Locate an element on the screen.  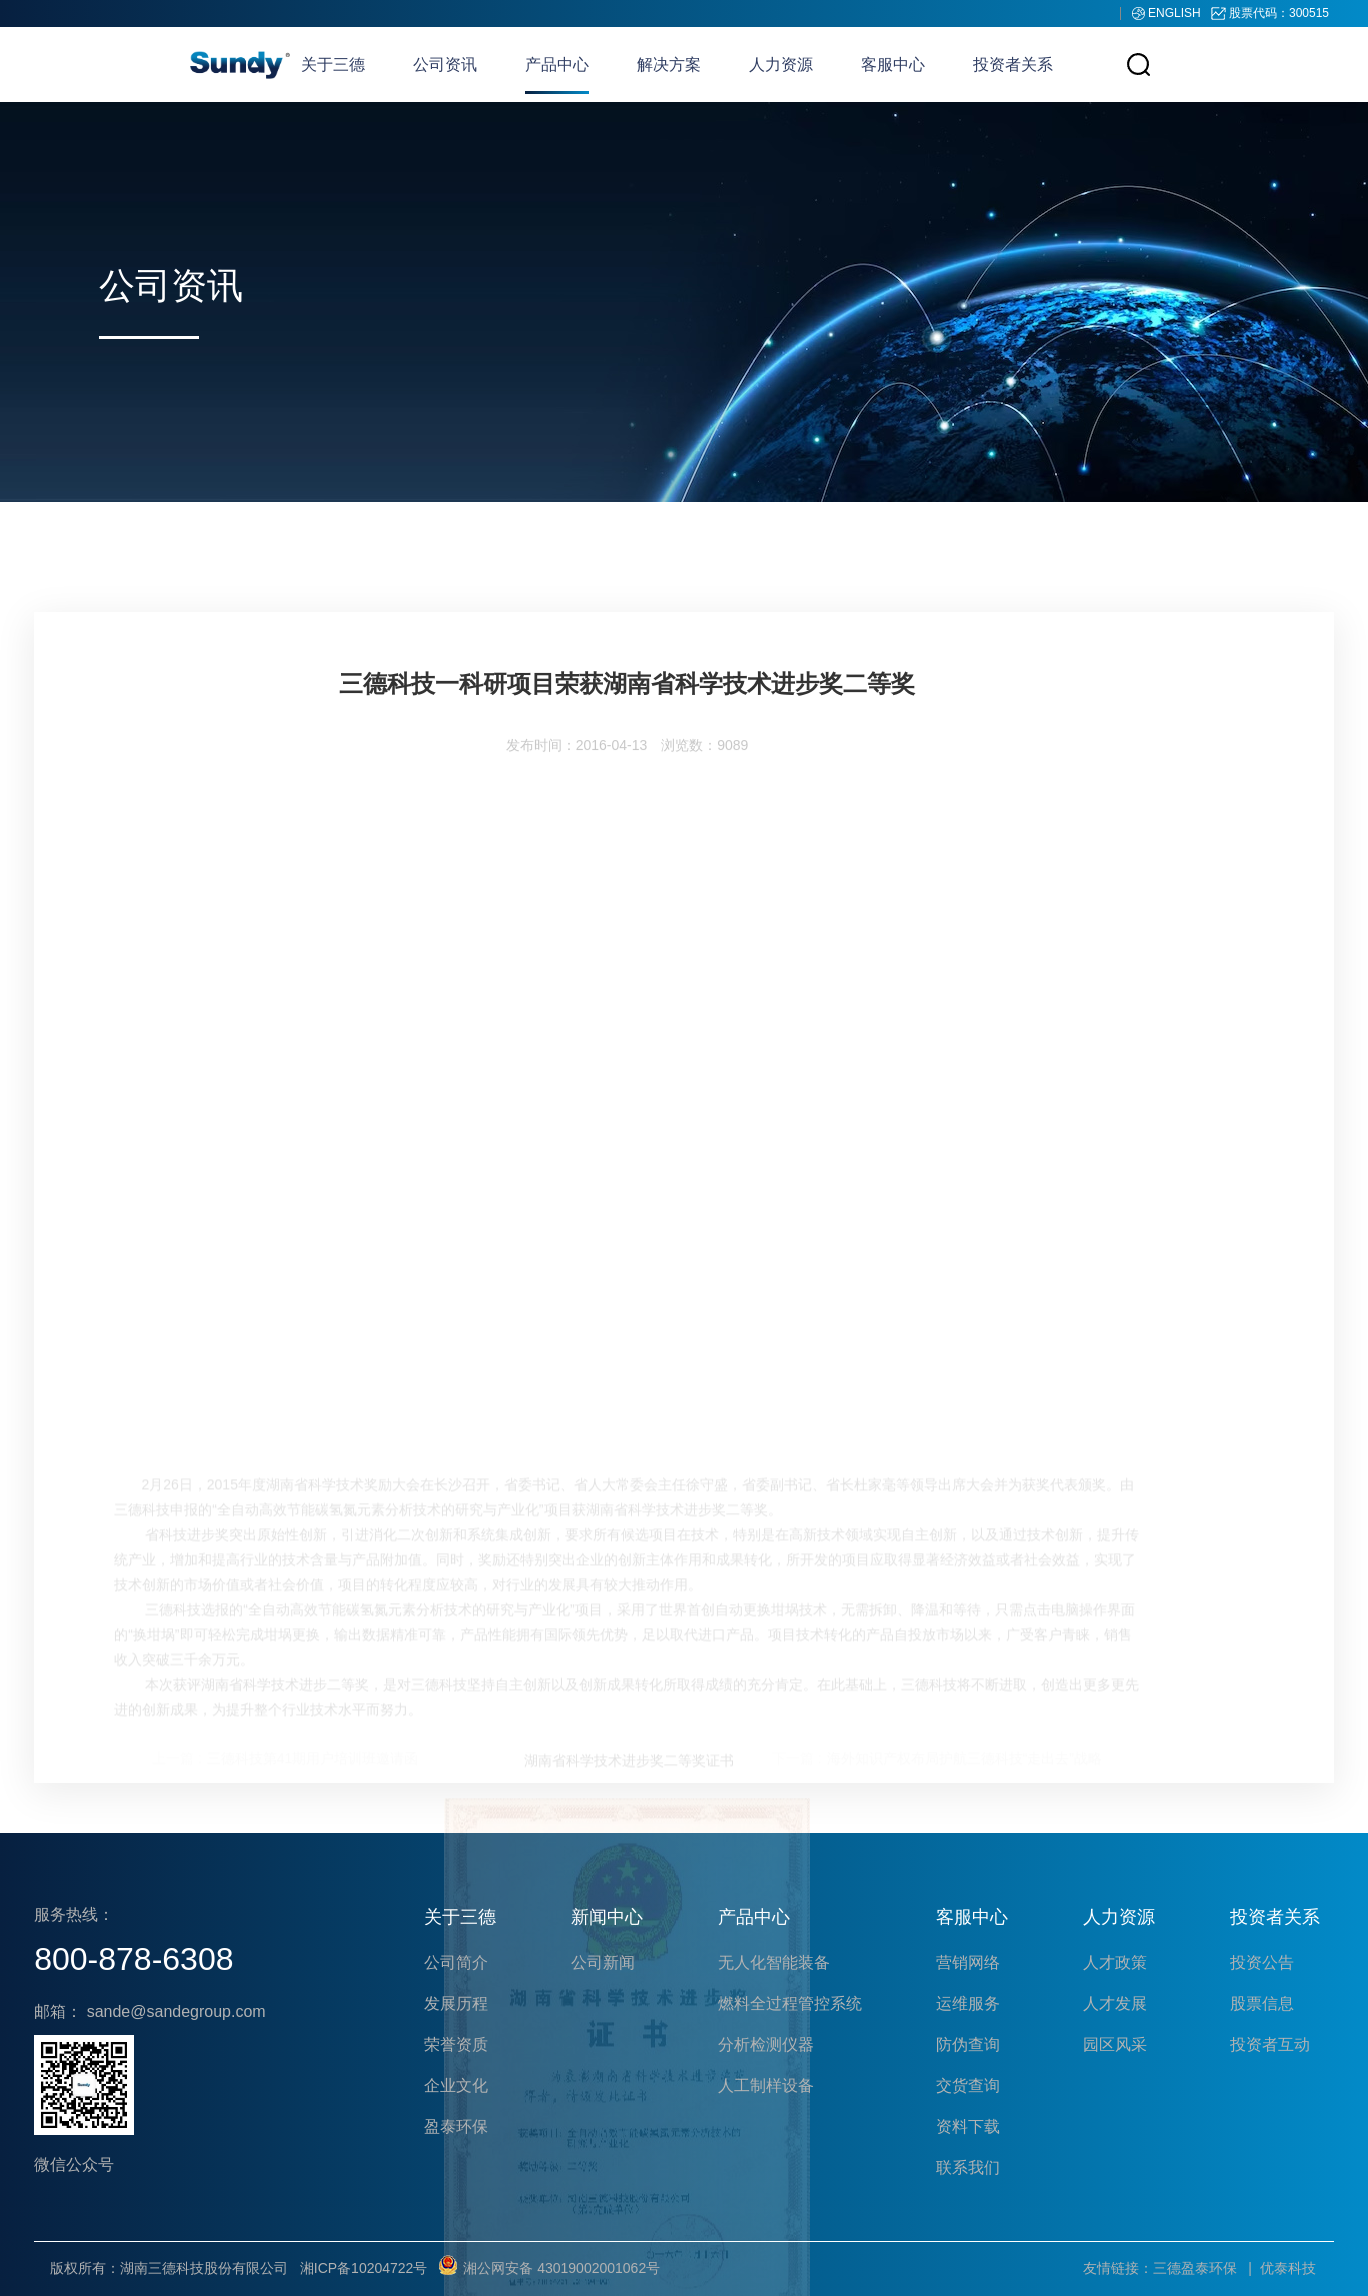
ENGLISH is located at coordinates (1176, 13).